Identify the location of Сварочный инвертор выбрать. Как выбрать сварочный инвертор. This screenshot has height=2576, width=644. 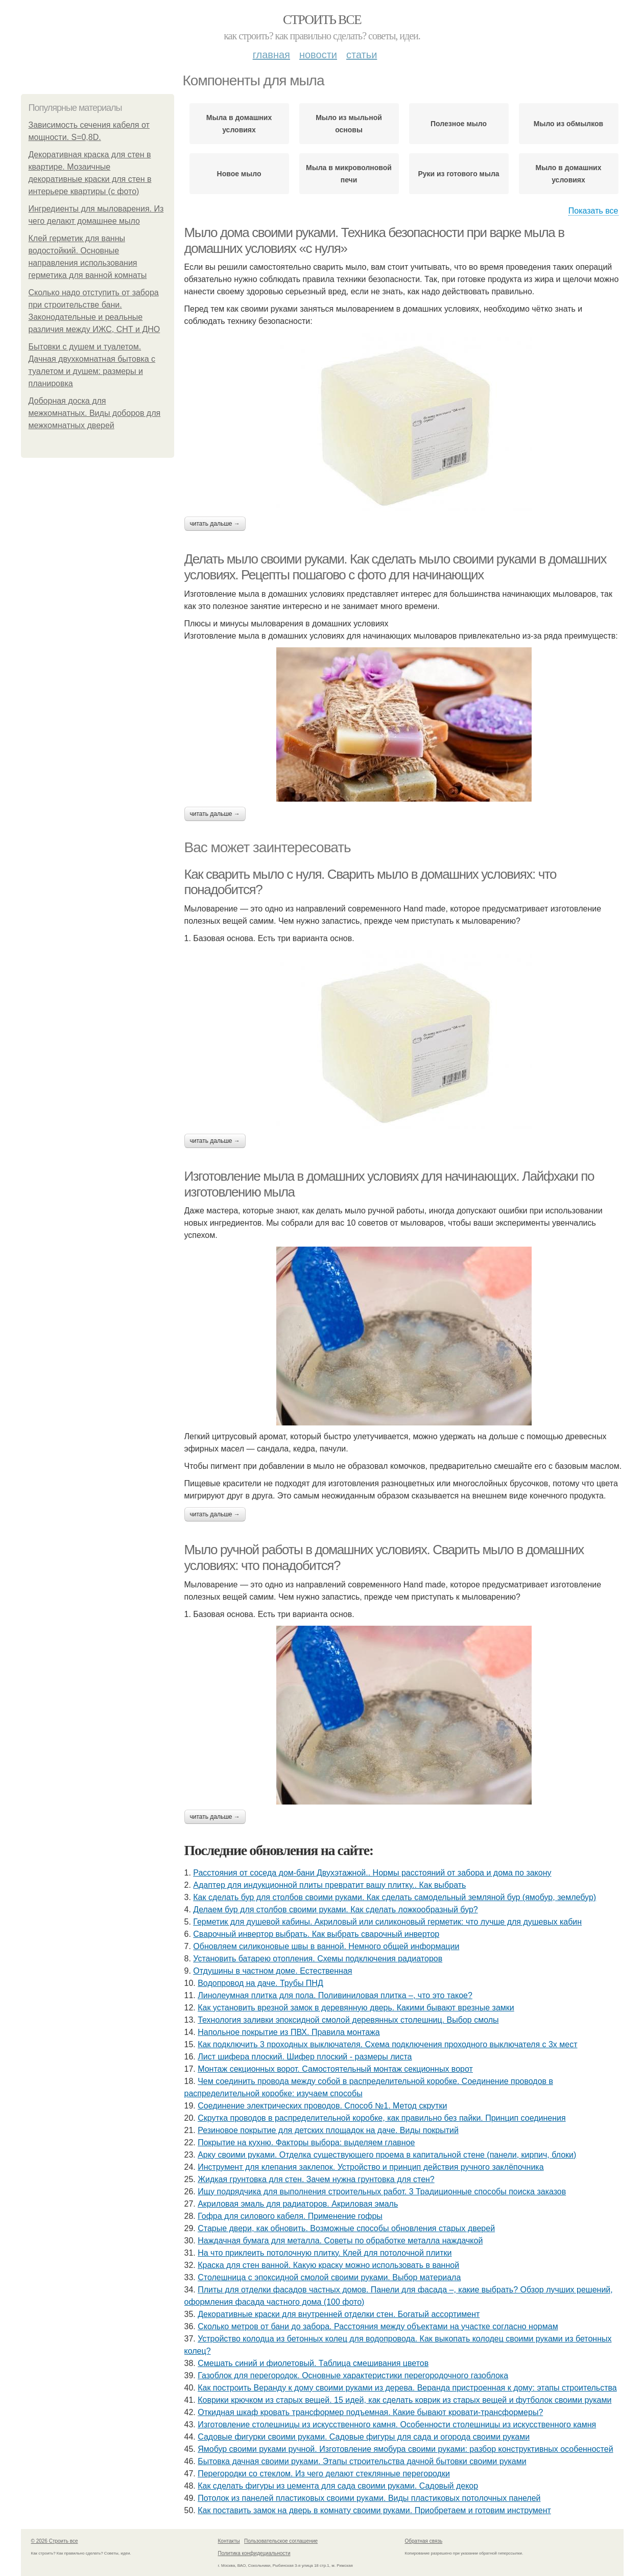
(316, 1934).